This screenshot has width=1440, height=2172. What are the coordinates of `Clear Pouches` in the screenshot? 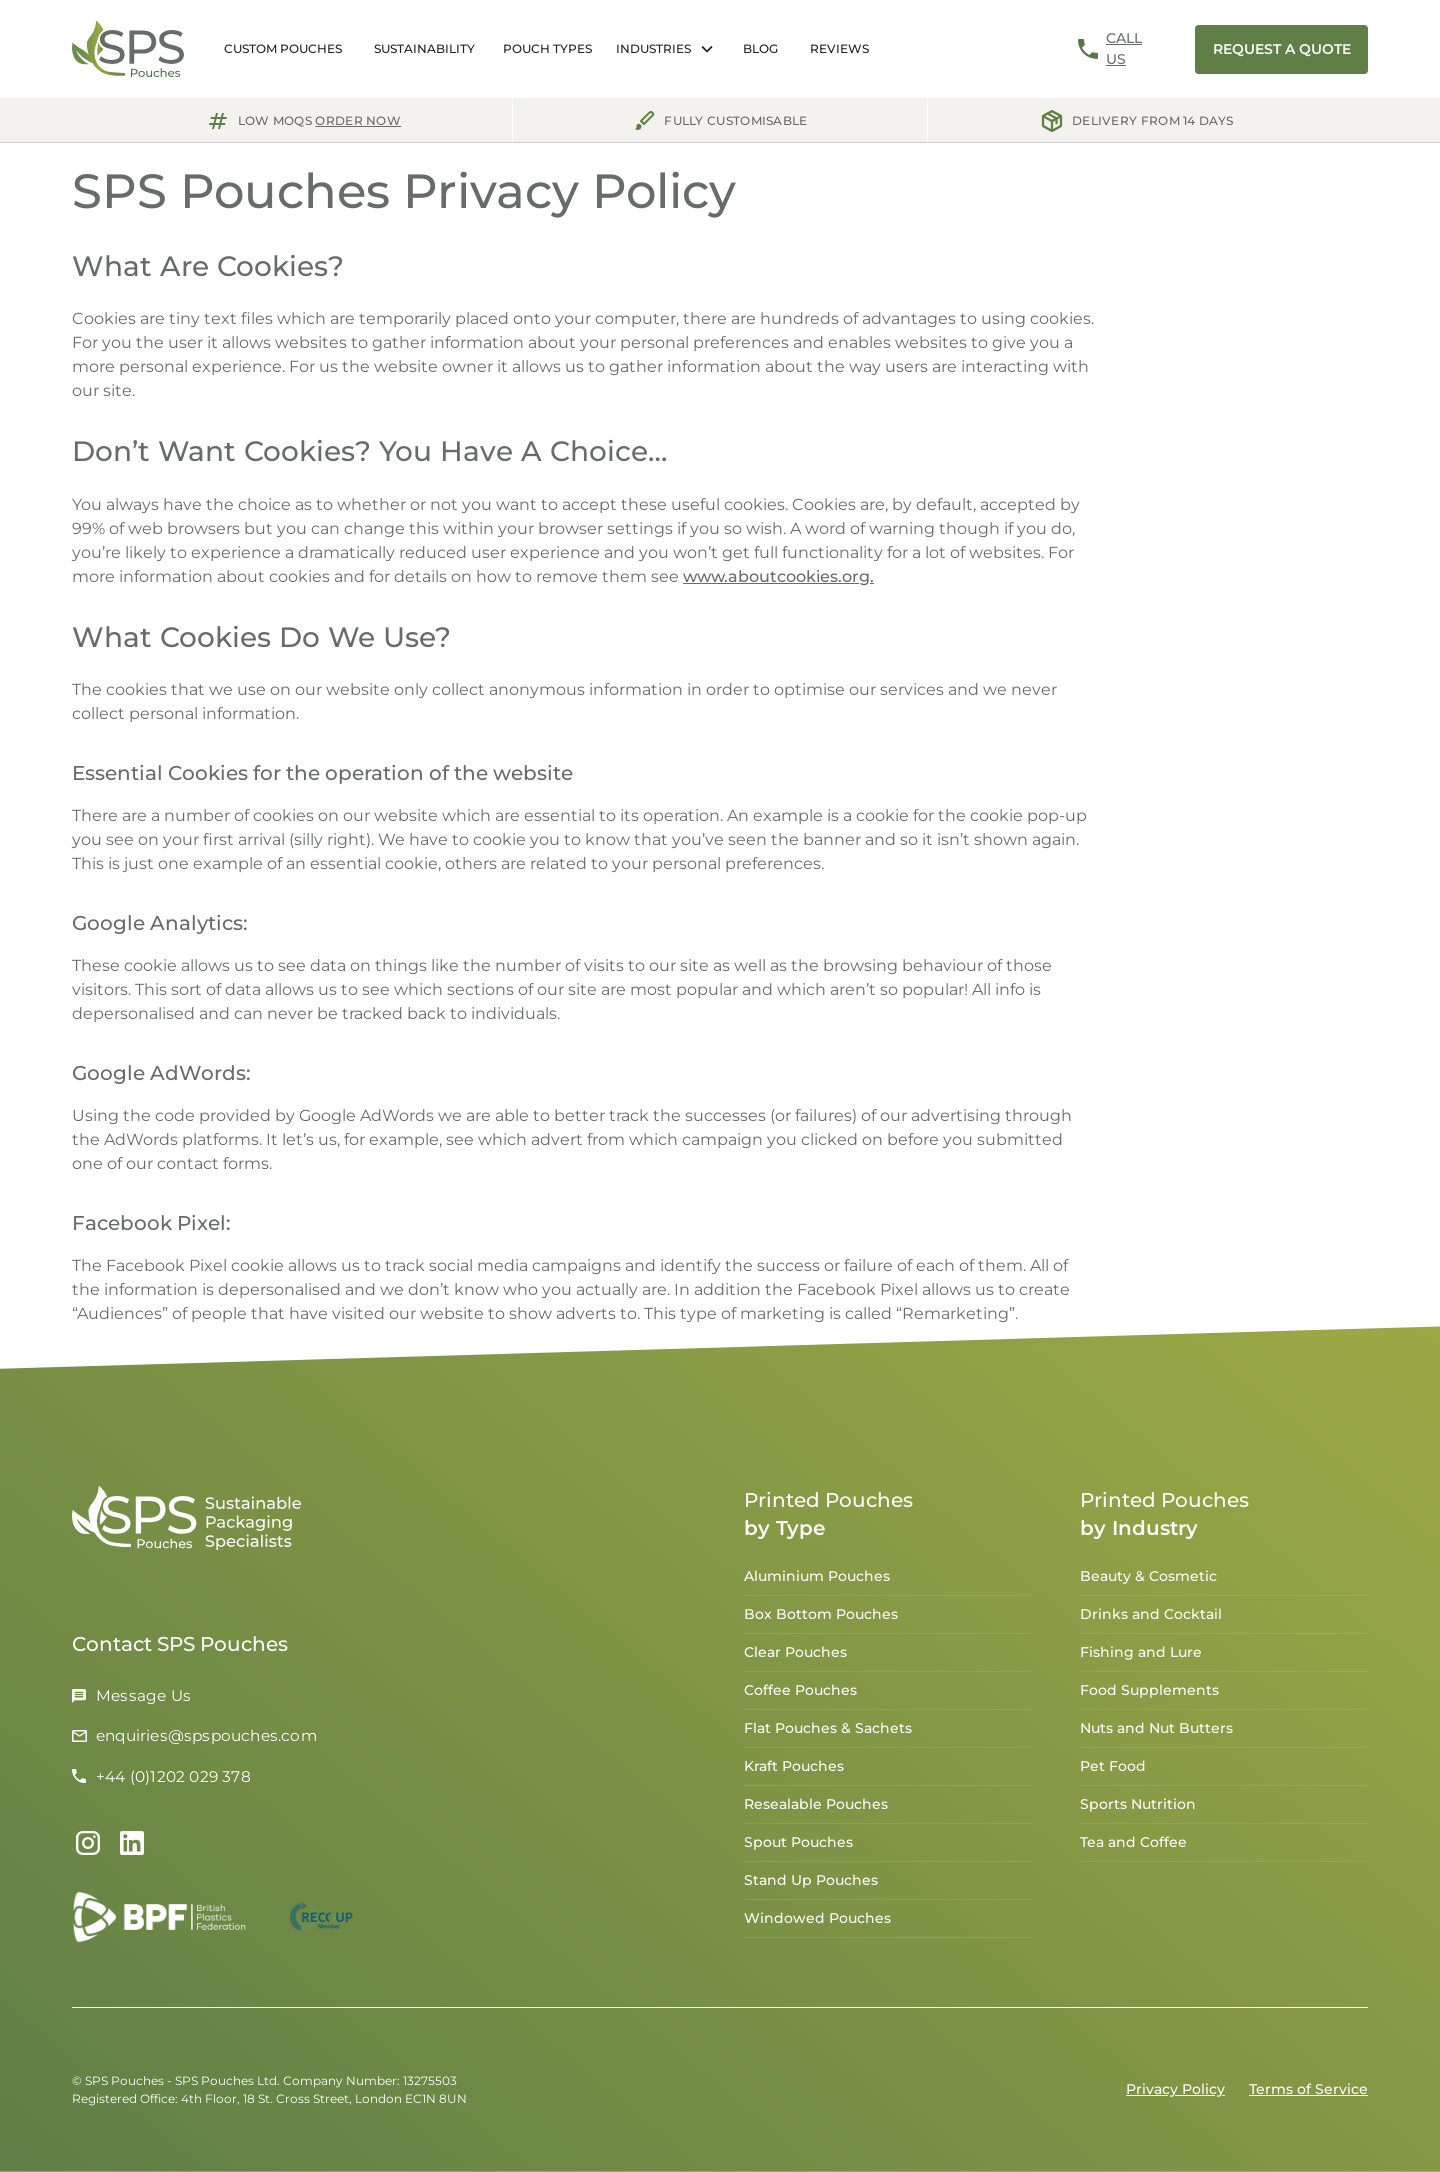 It's located at (795, 1657).